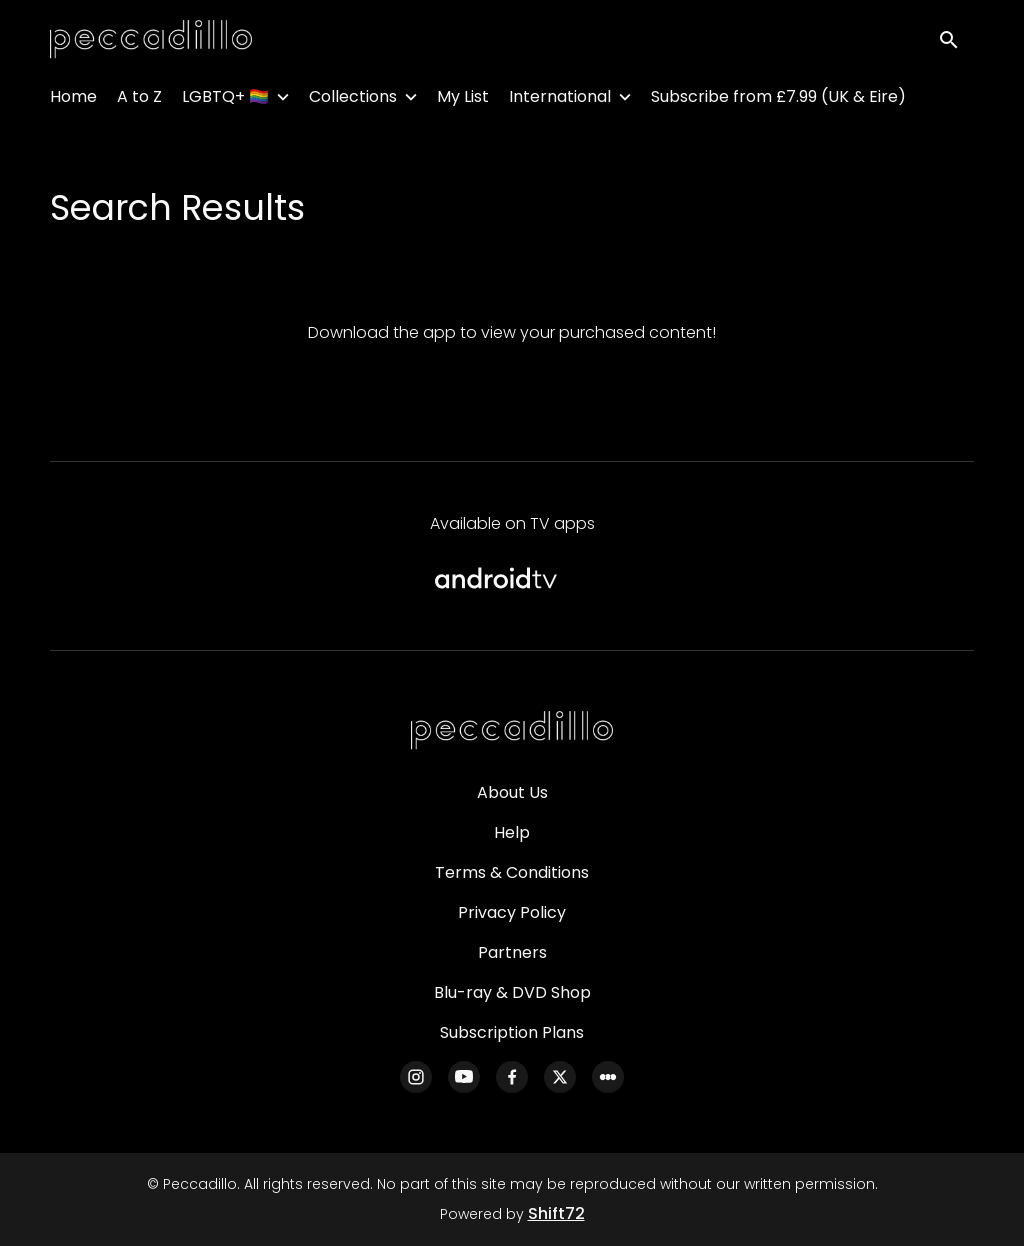 The width and height of the screenshot is (1024, 1246). I want to click on [open search], so click(956, 41).